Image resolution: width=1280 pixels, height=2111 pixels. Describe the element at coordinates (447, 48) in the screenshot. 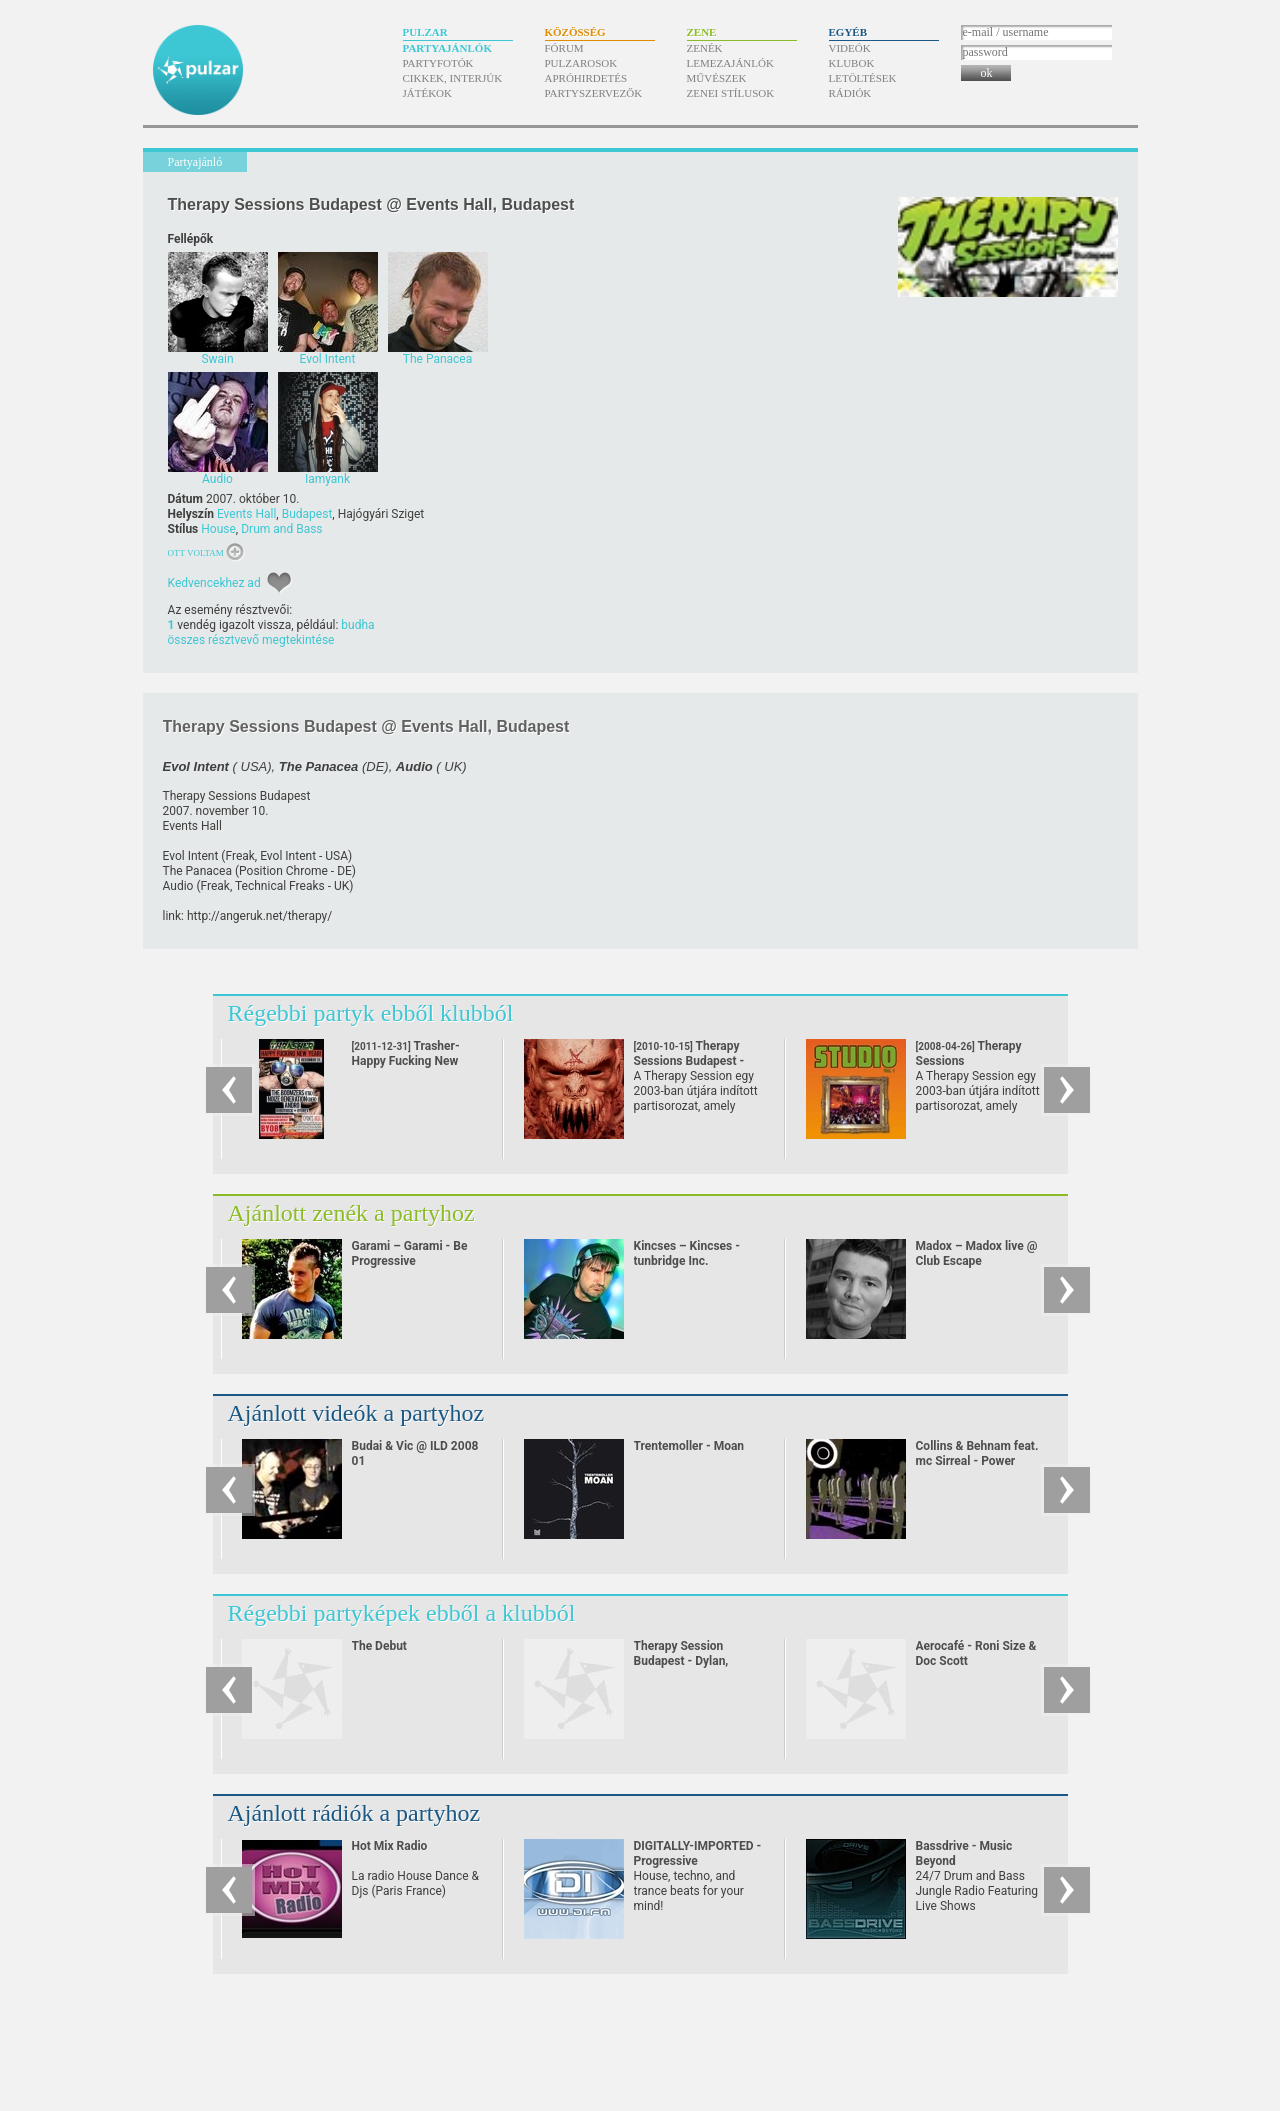

I see `Partyajánlók` at that location.